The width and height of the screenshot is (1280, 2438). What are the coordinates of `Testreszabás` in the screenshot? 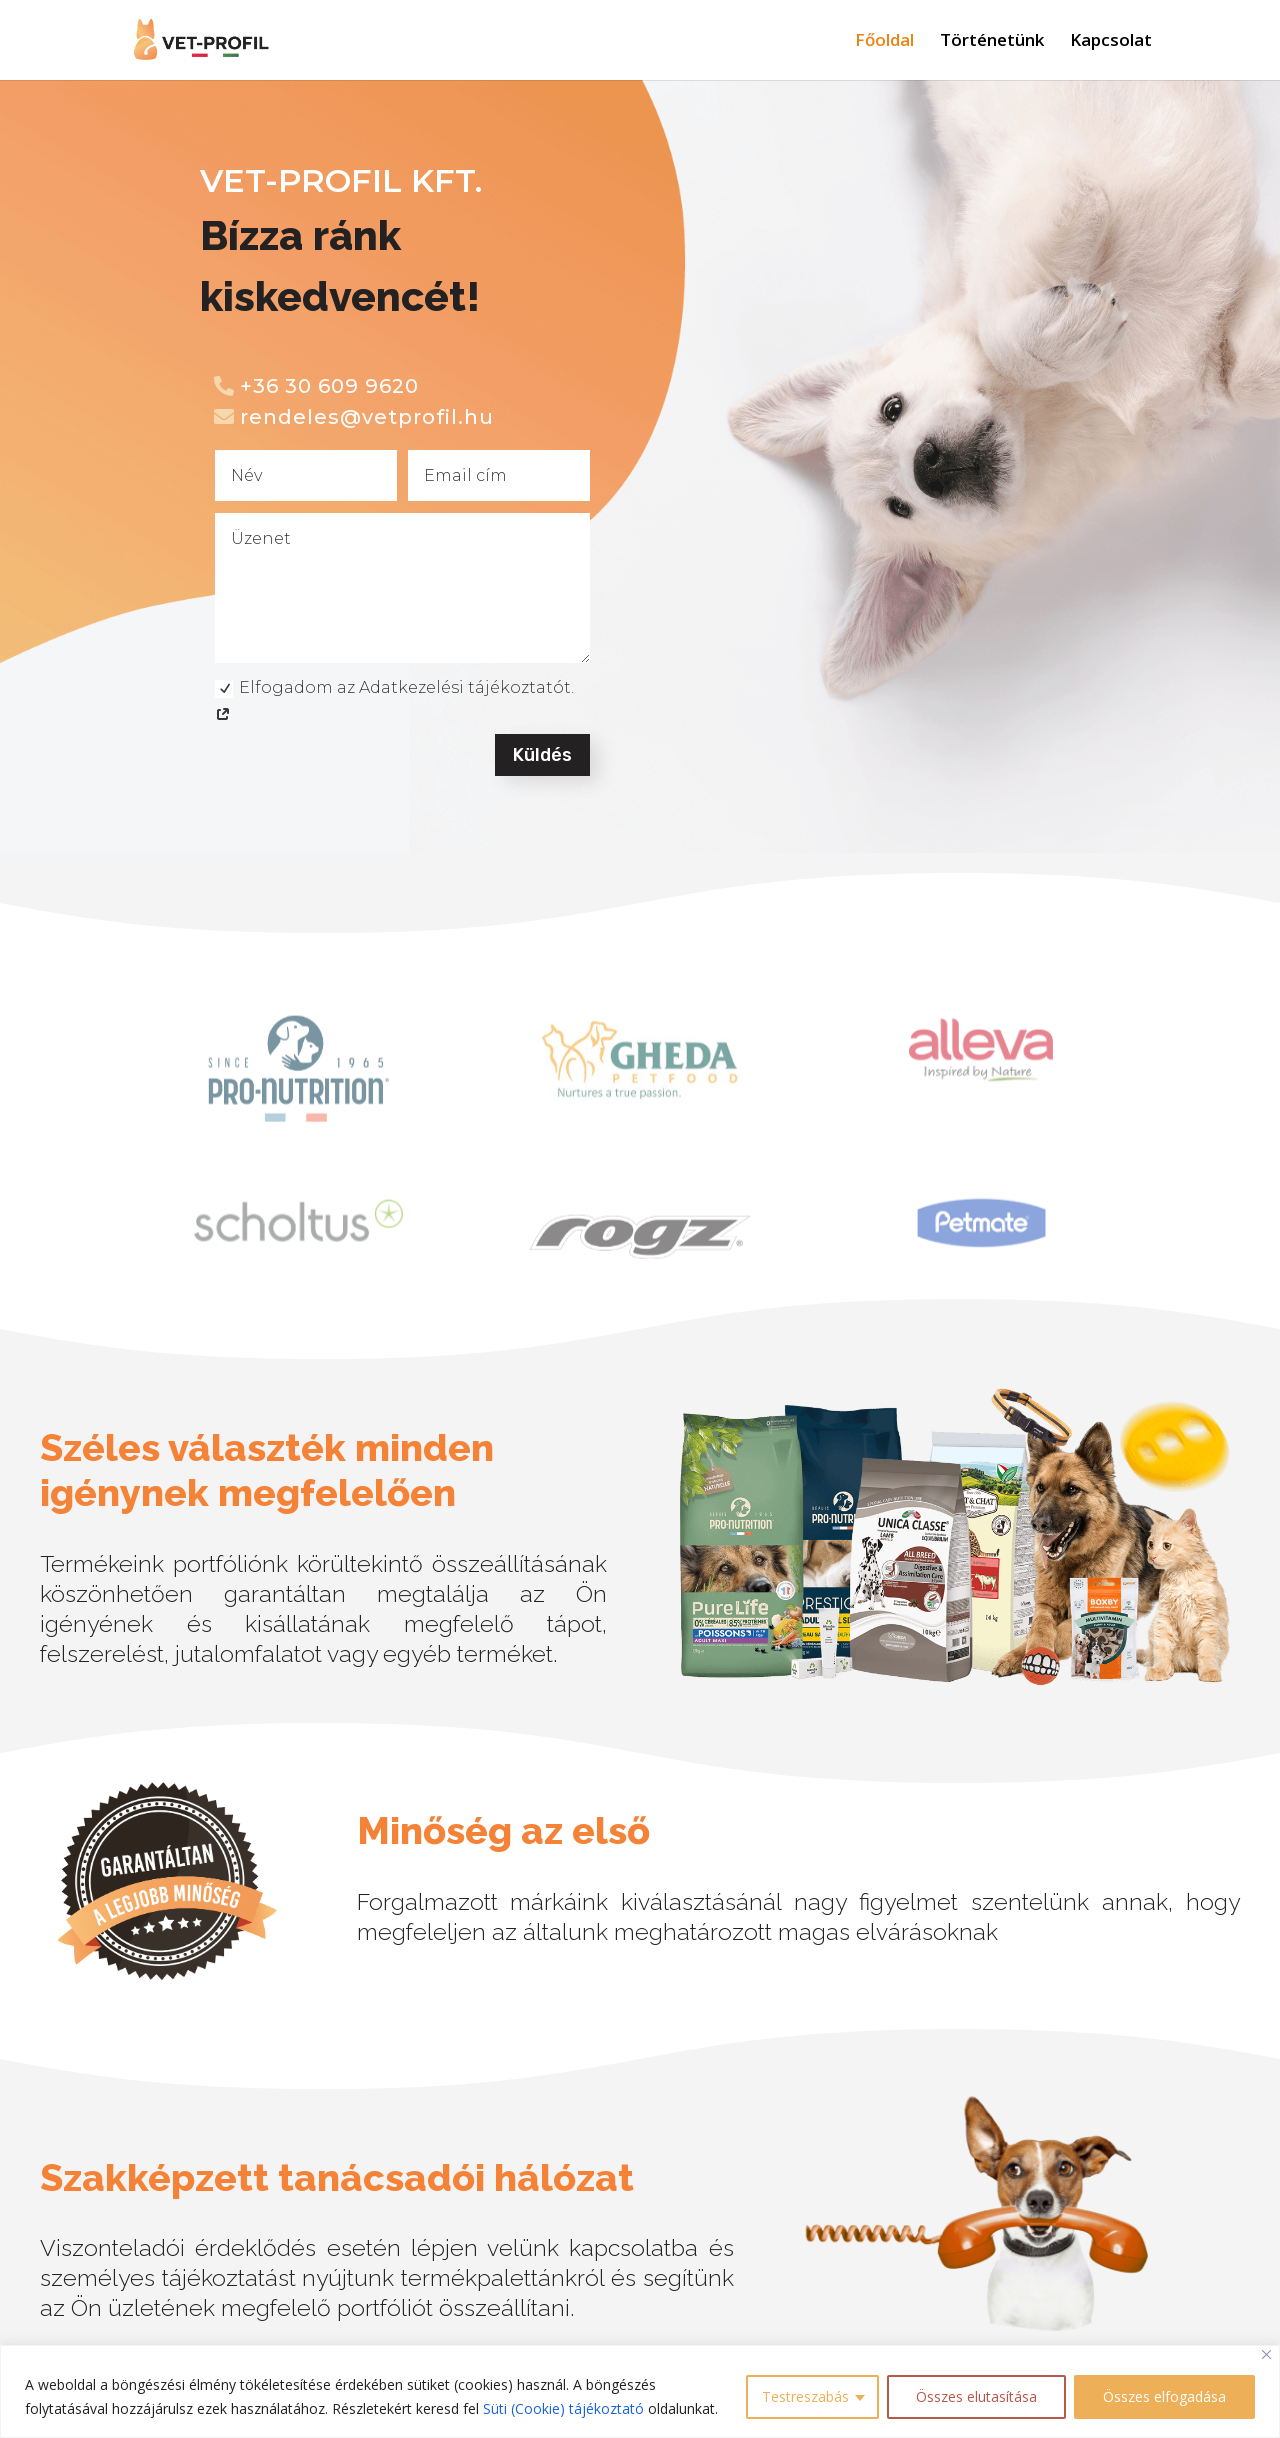 It's located at (805, 2396).